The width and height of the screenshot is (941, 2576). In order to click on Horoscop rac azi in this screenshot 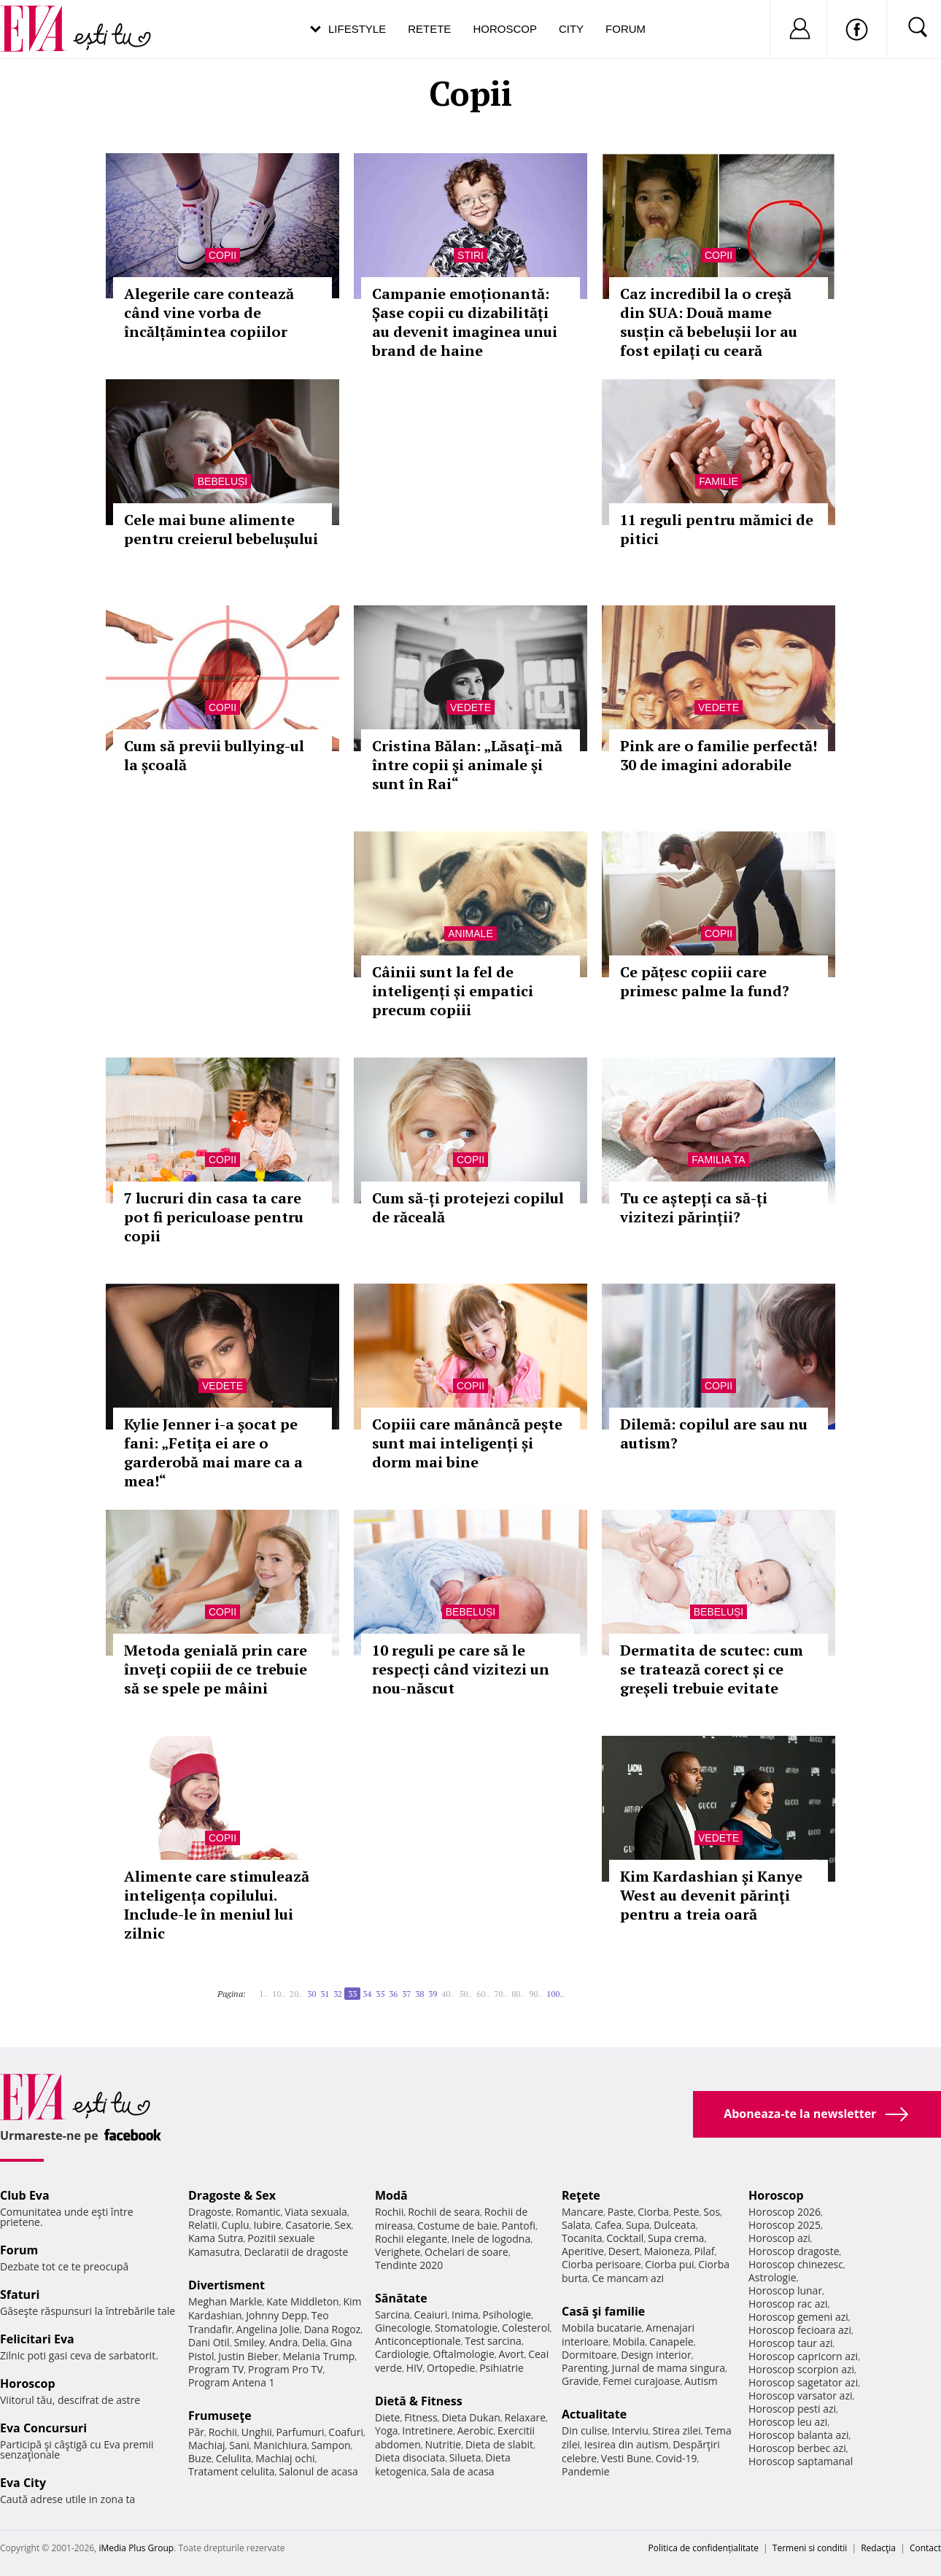, I will do `click(788, 2304)`.